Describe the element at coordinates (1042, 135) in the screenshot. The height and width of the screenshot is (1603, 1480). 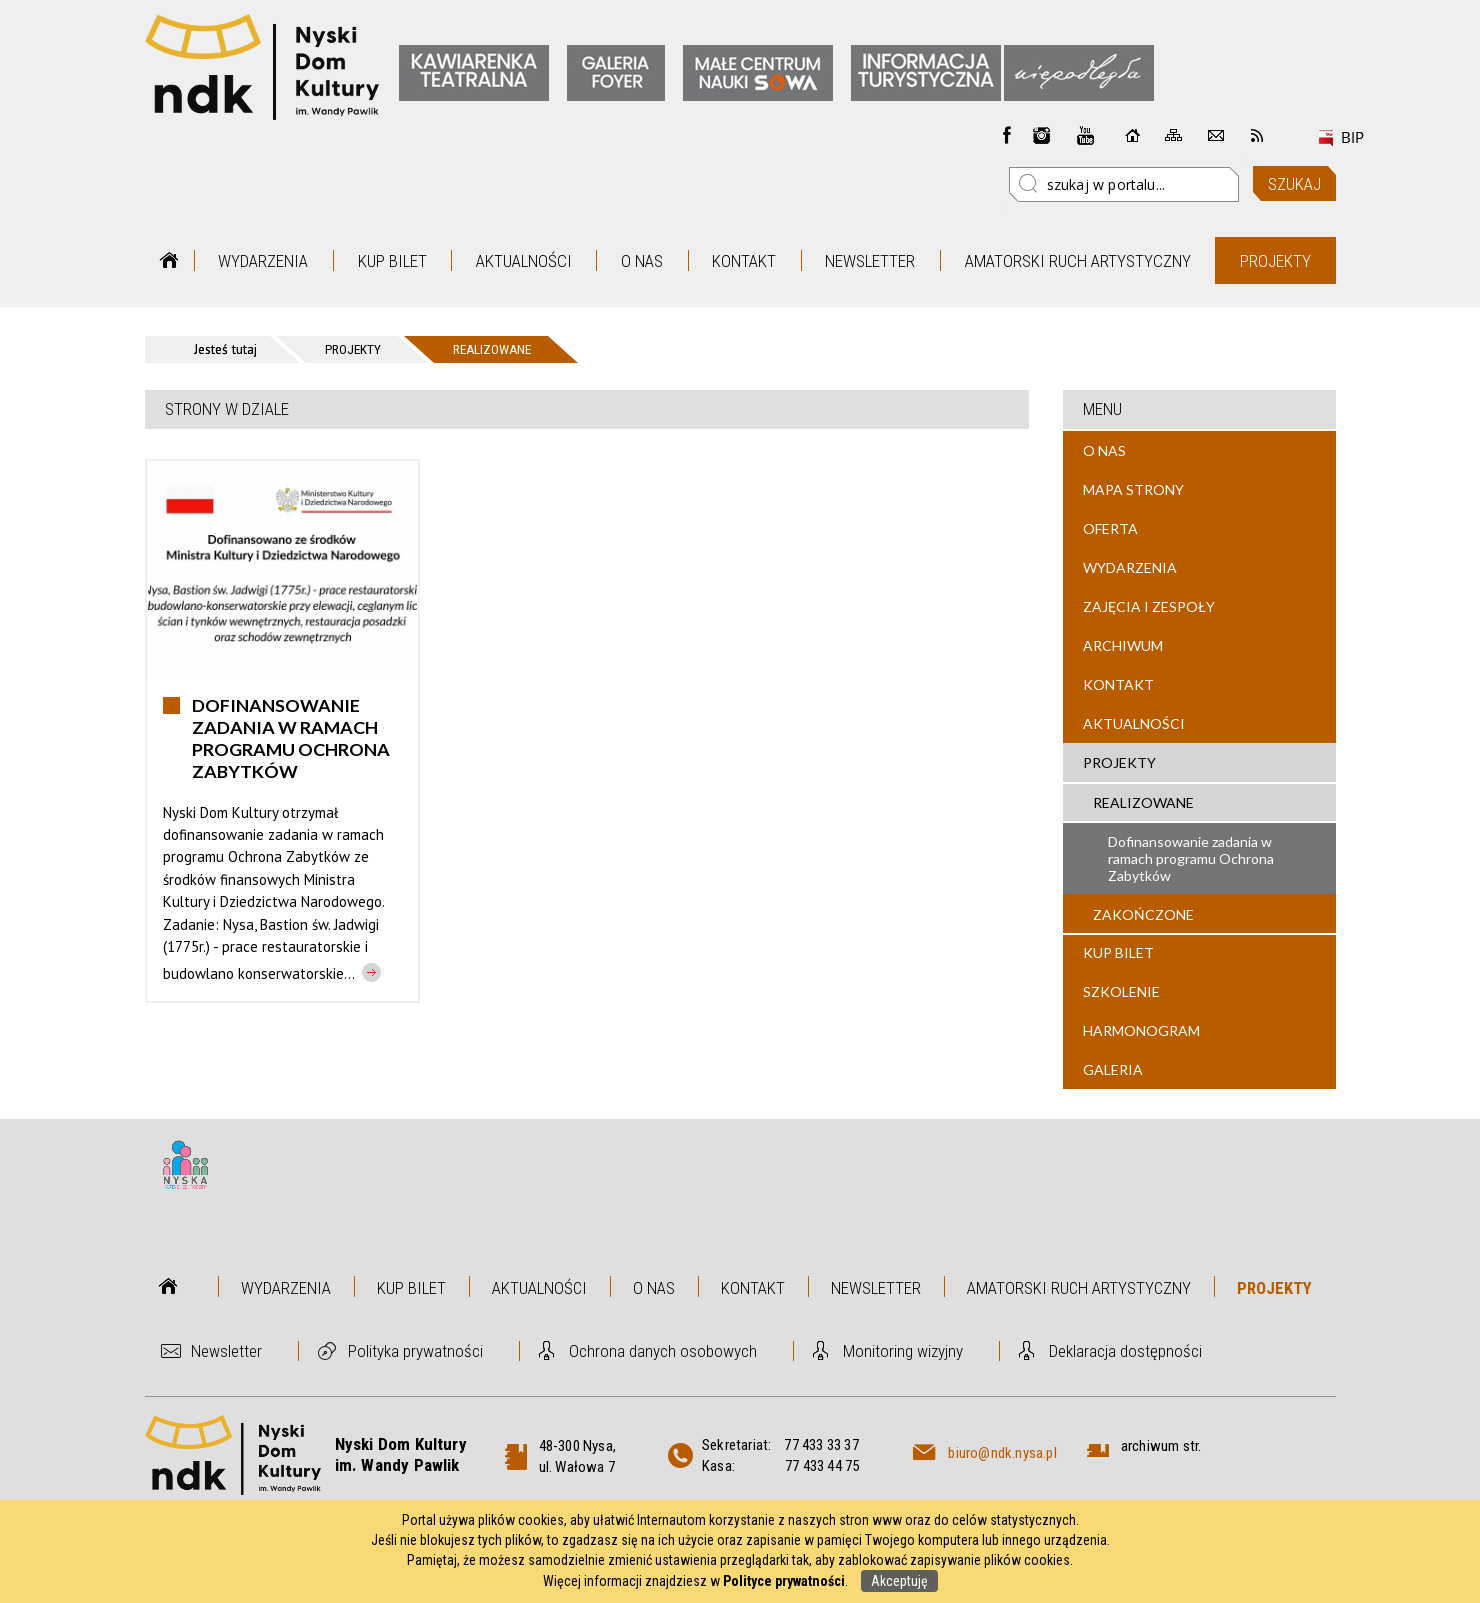
I see `instagram` at that location.